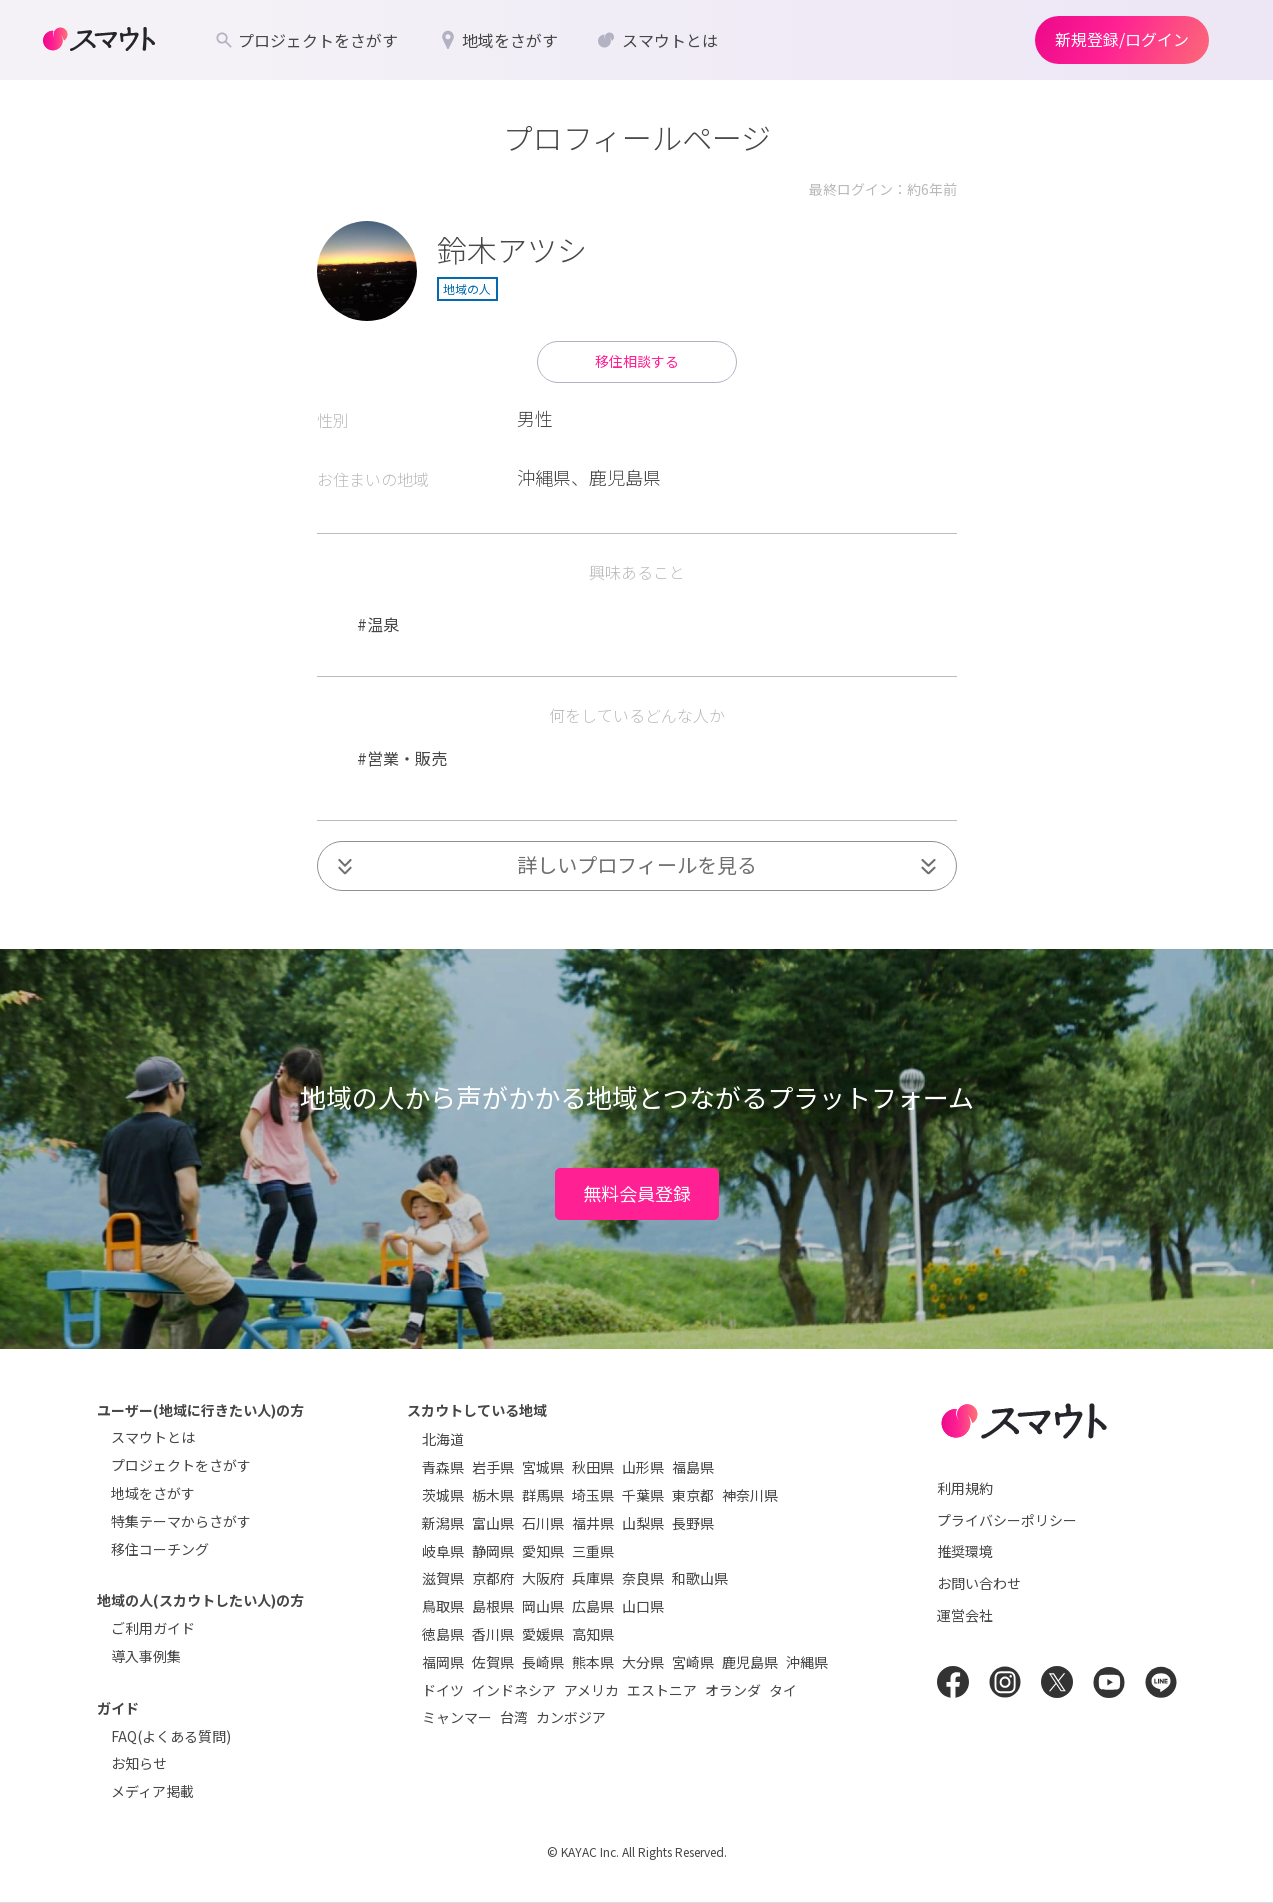  I want to click on カンボジア, so click(571, 1717).